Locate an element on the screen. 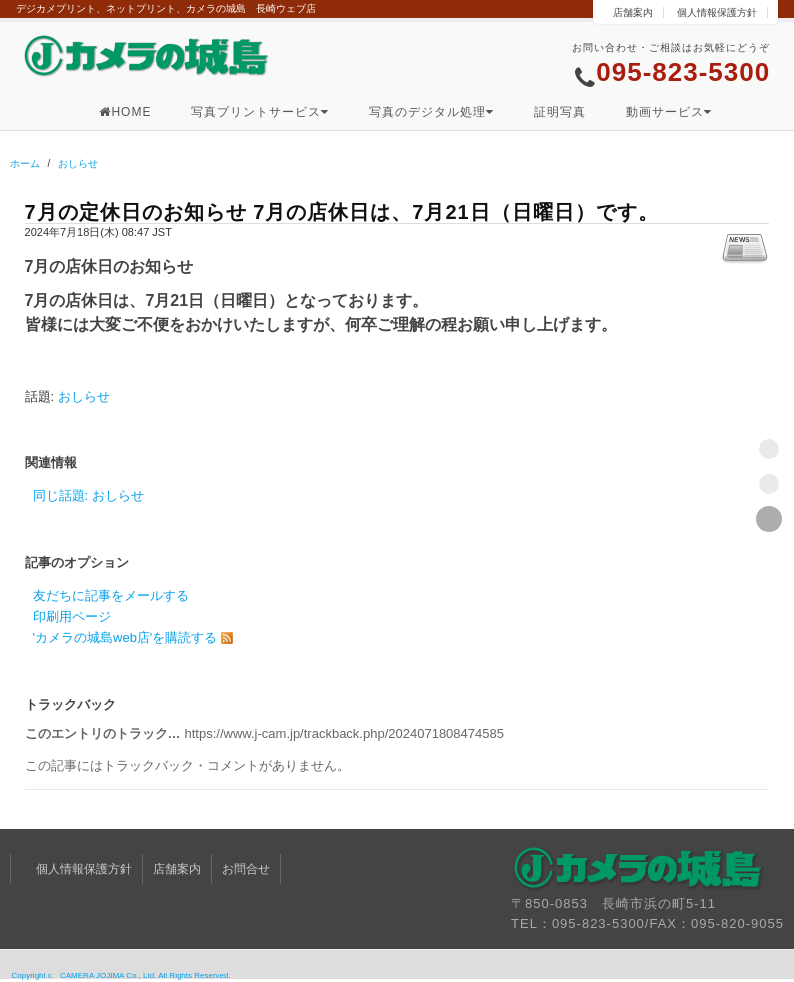  友だちに記事をメールする is located at coordinates (111, 595).